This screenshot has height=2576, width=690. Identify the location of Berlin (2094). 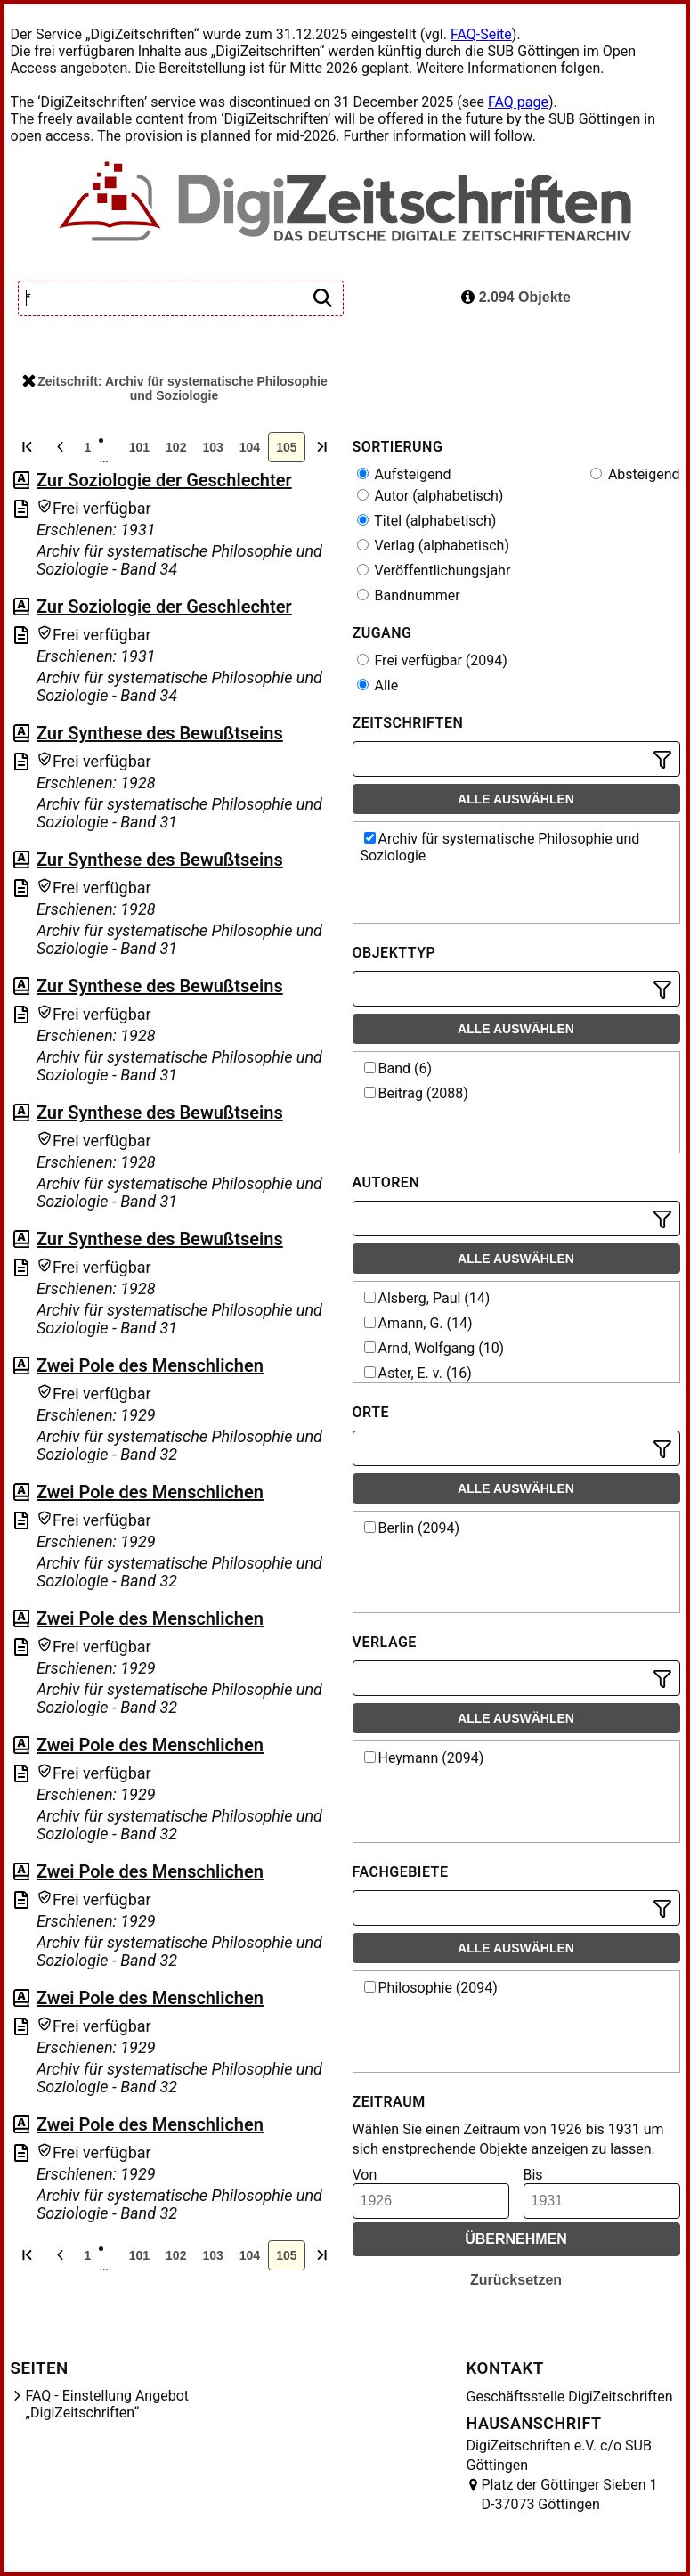
(411, 1528).